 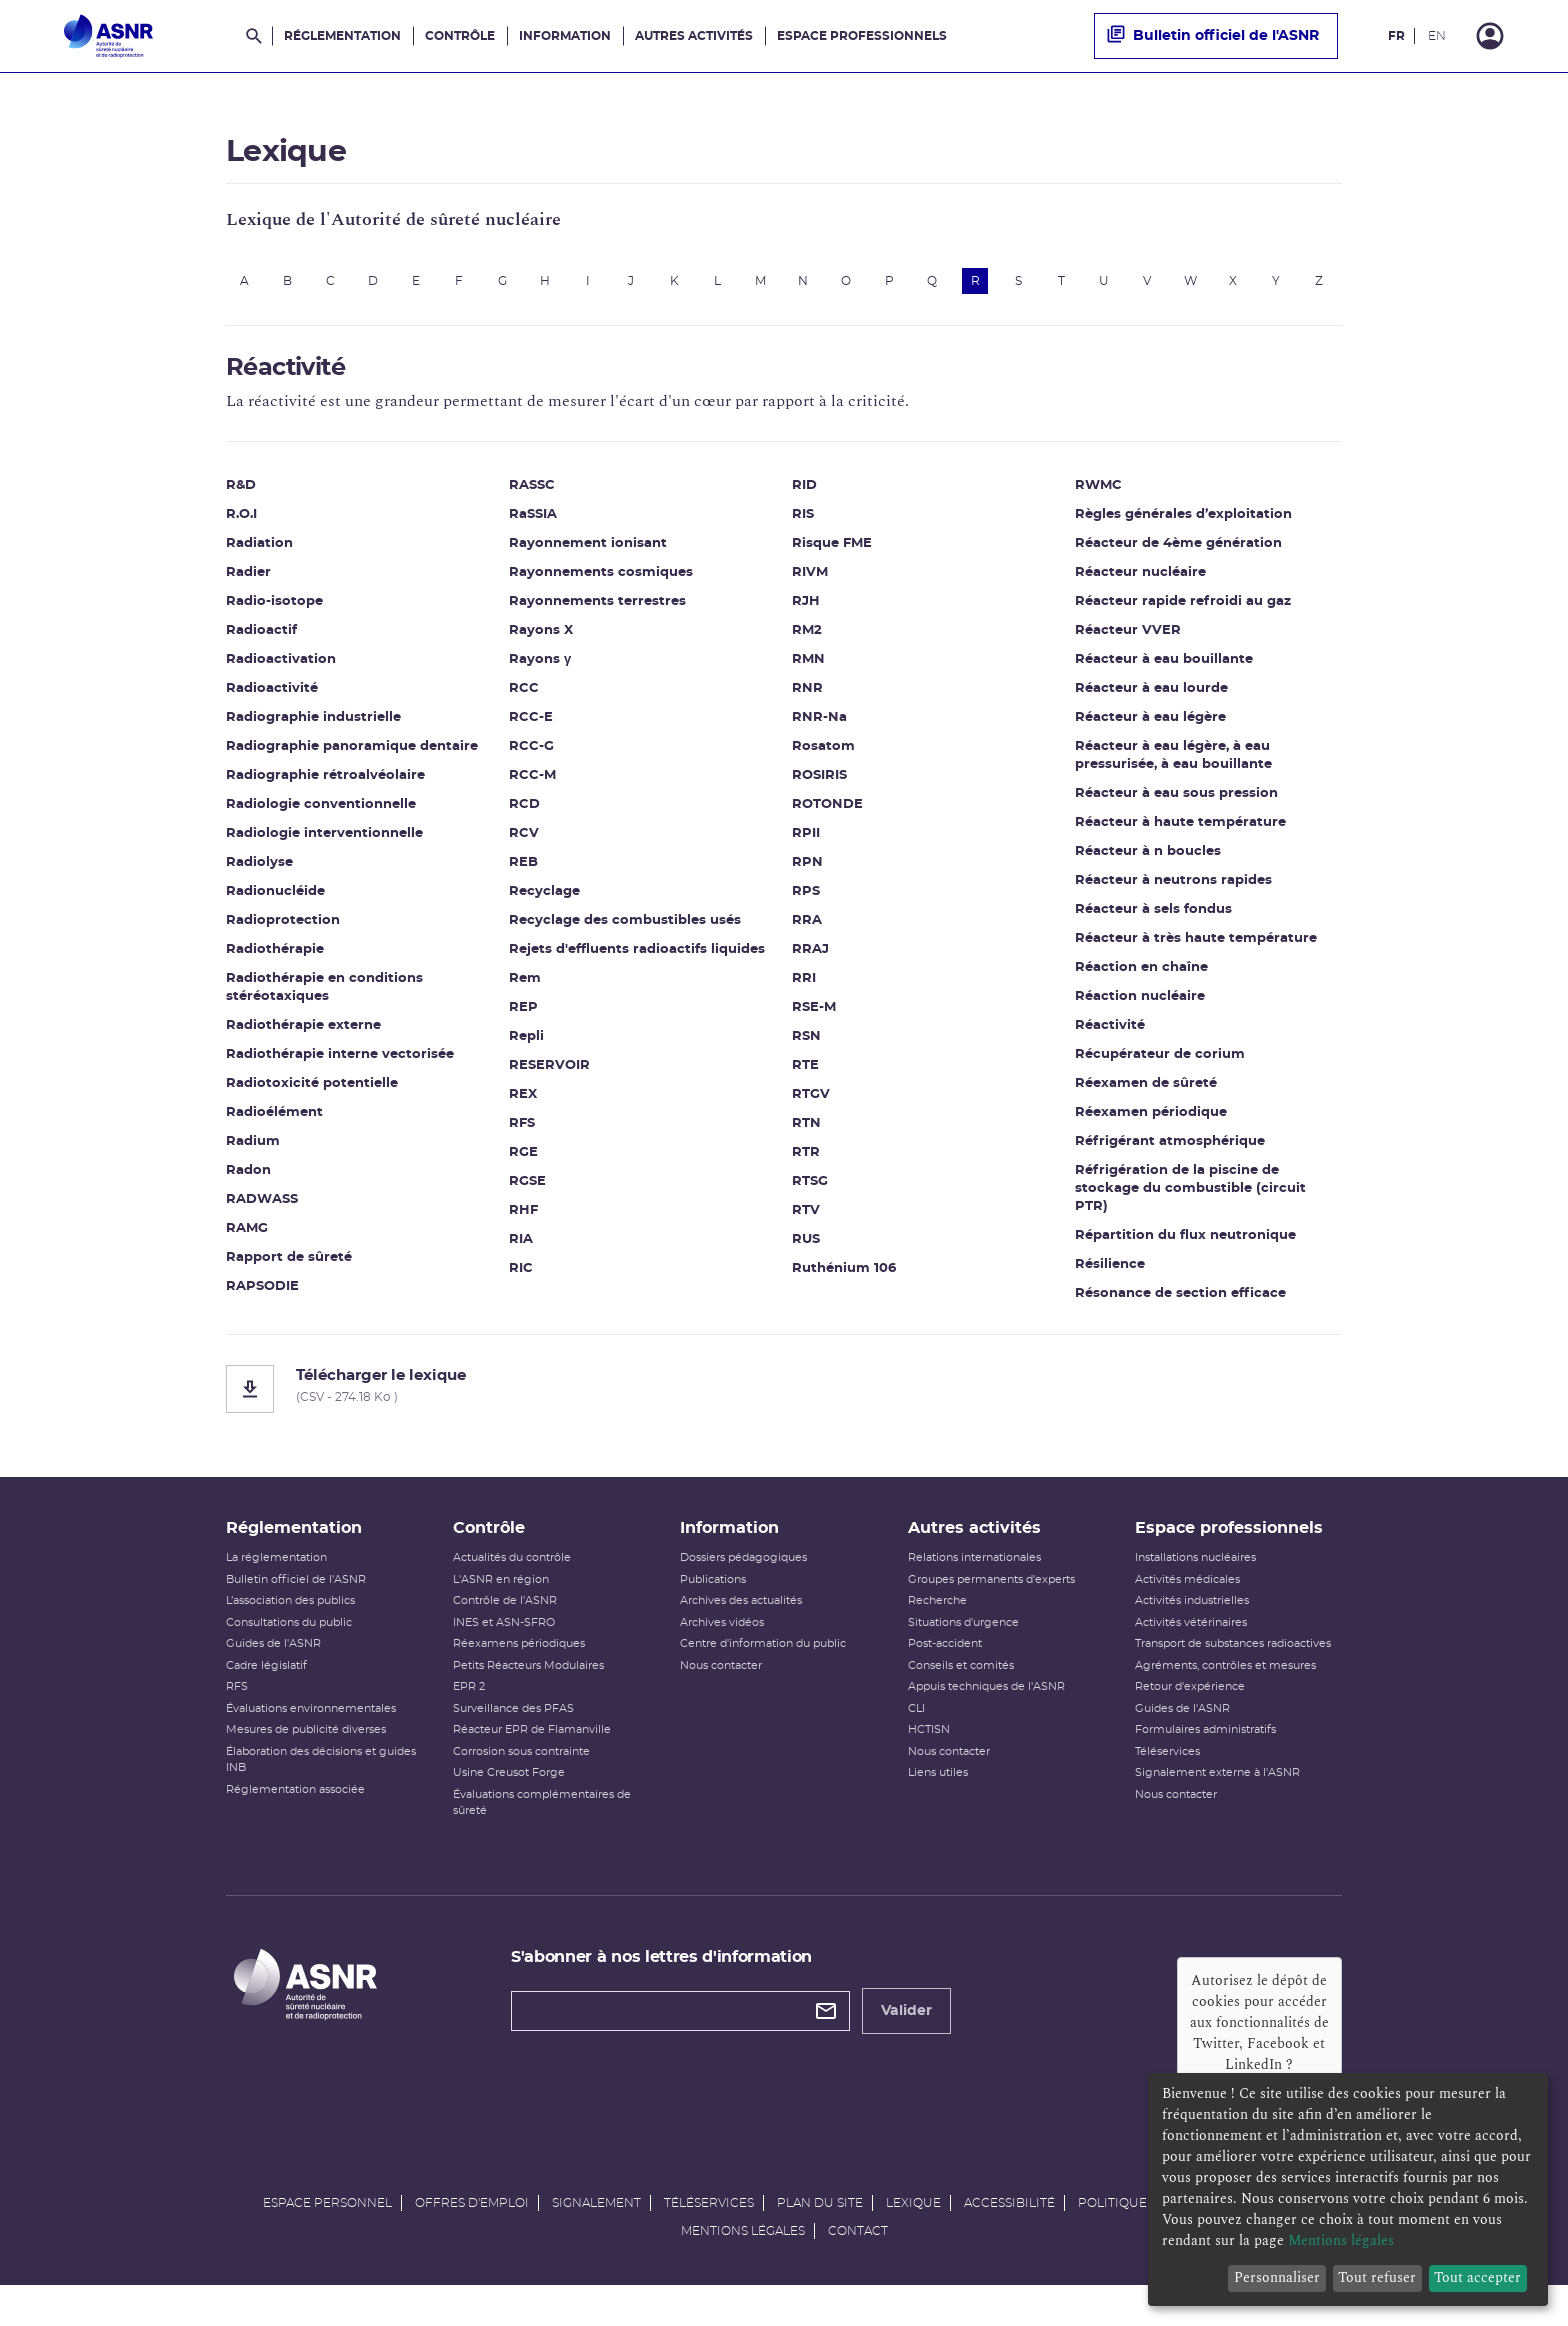 What do you see at coordinates (1477, 2277) in the screenshot?
I see `Tout accepter` at bounding box center [1477, 2277].